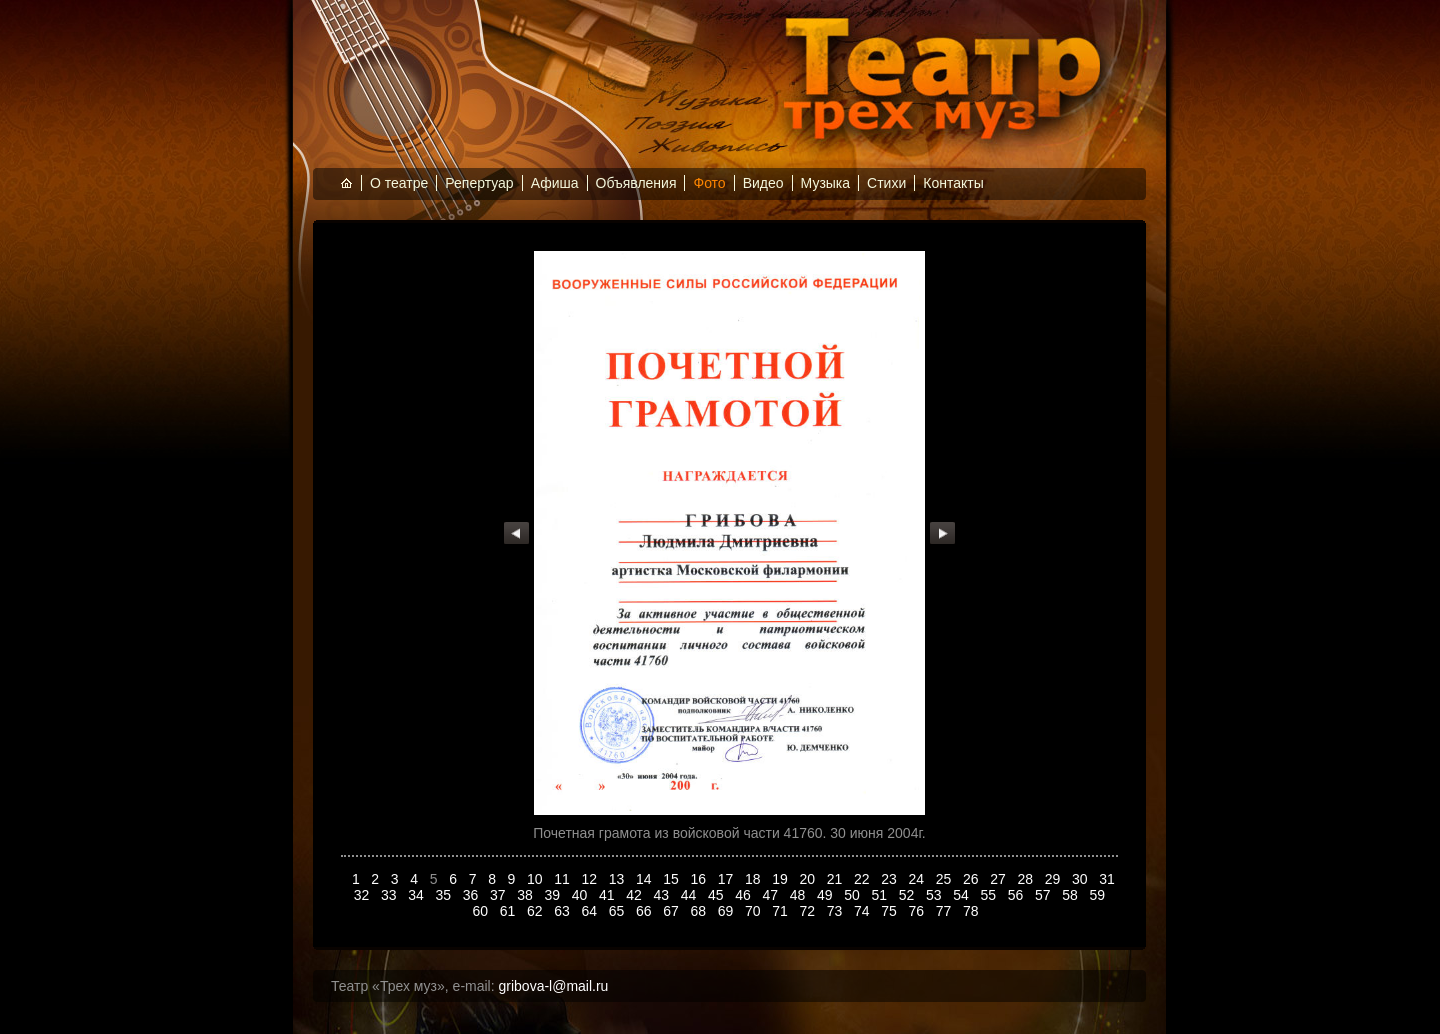  What do you see at coordinates (853, 895) in the screenshot?
I see `50` at bounding box center [853, 895].